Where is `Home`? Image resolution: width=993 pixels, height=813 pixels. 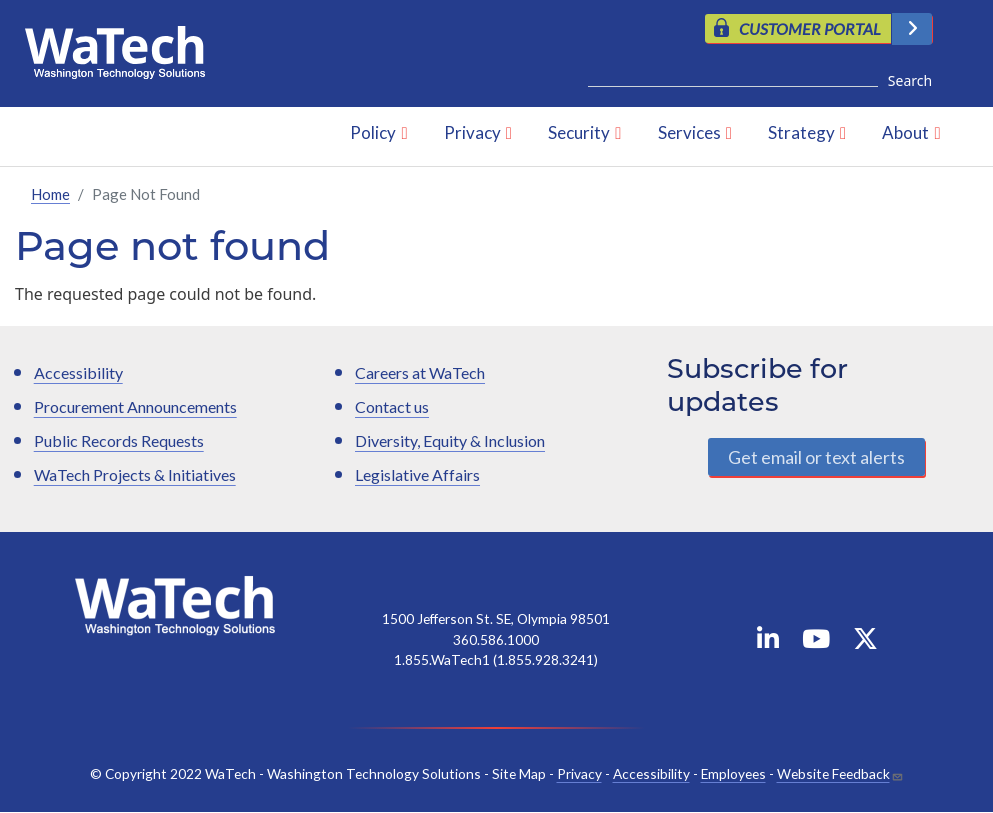
Home is located at coordinates (50, 194).